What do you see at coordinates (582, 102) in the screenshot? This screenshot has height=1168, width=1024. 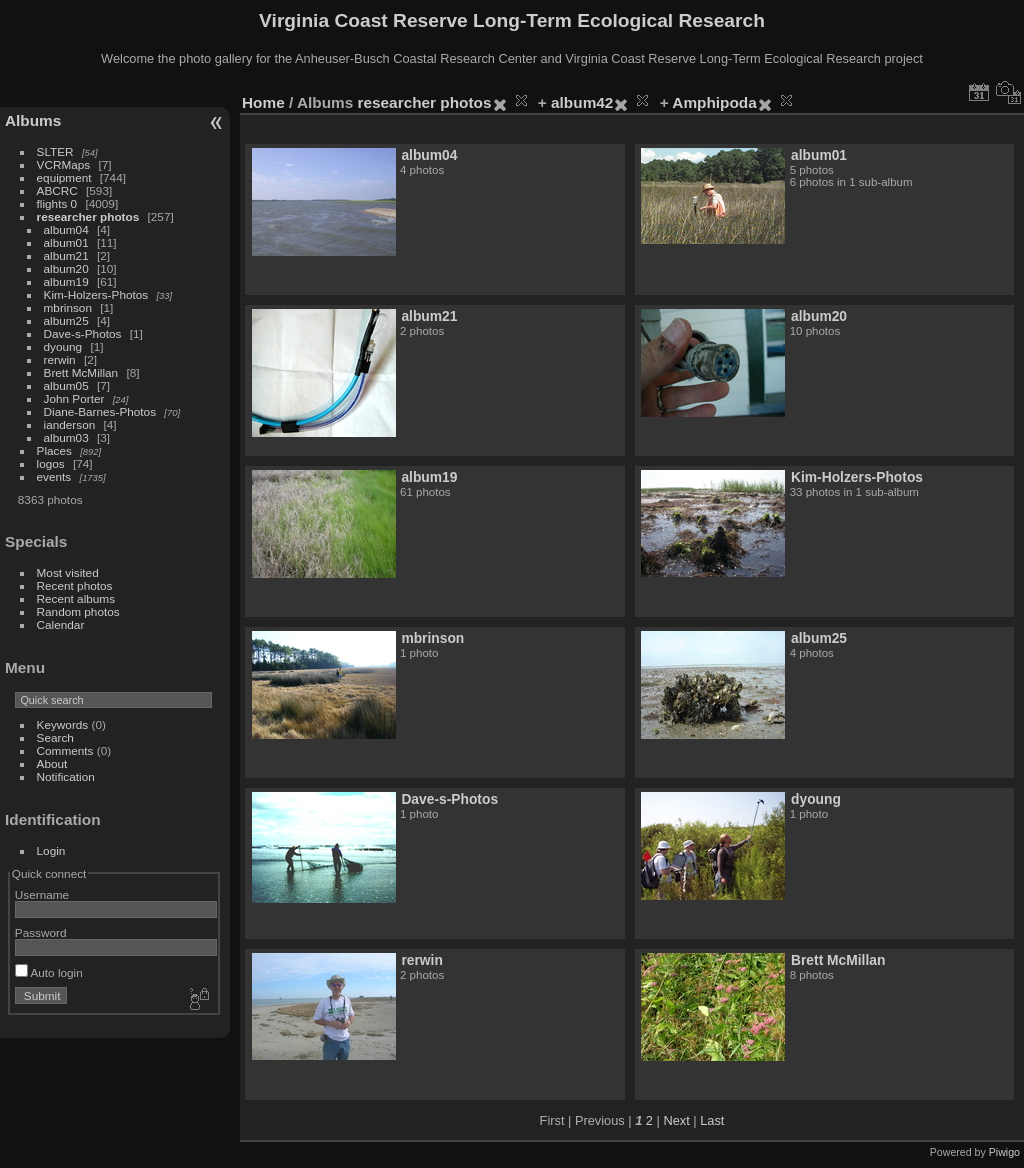 I see `album42` at bounding box center [582, 102].